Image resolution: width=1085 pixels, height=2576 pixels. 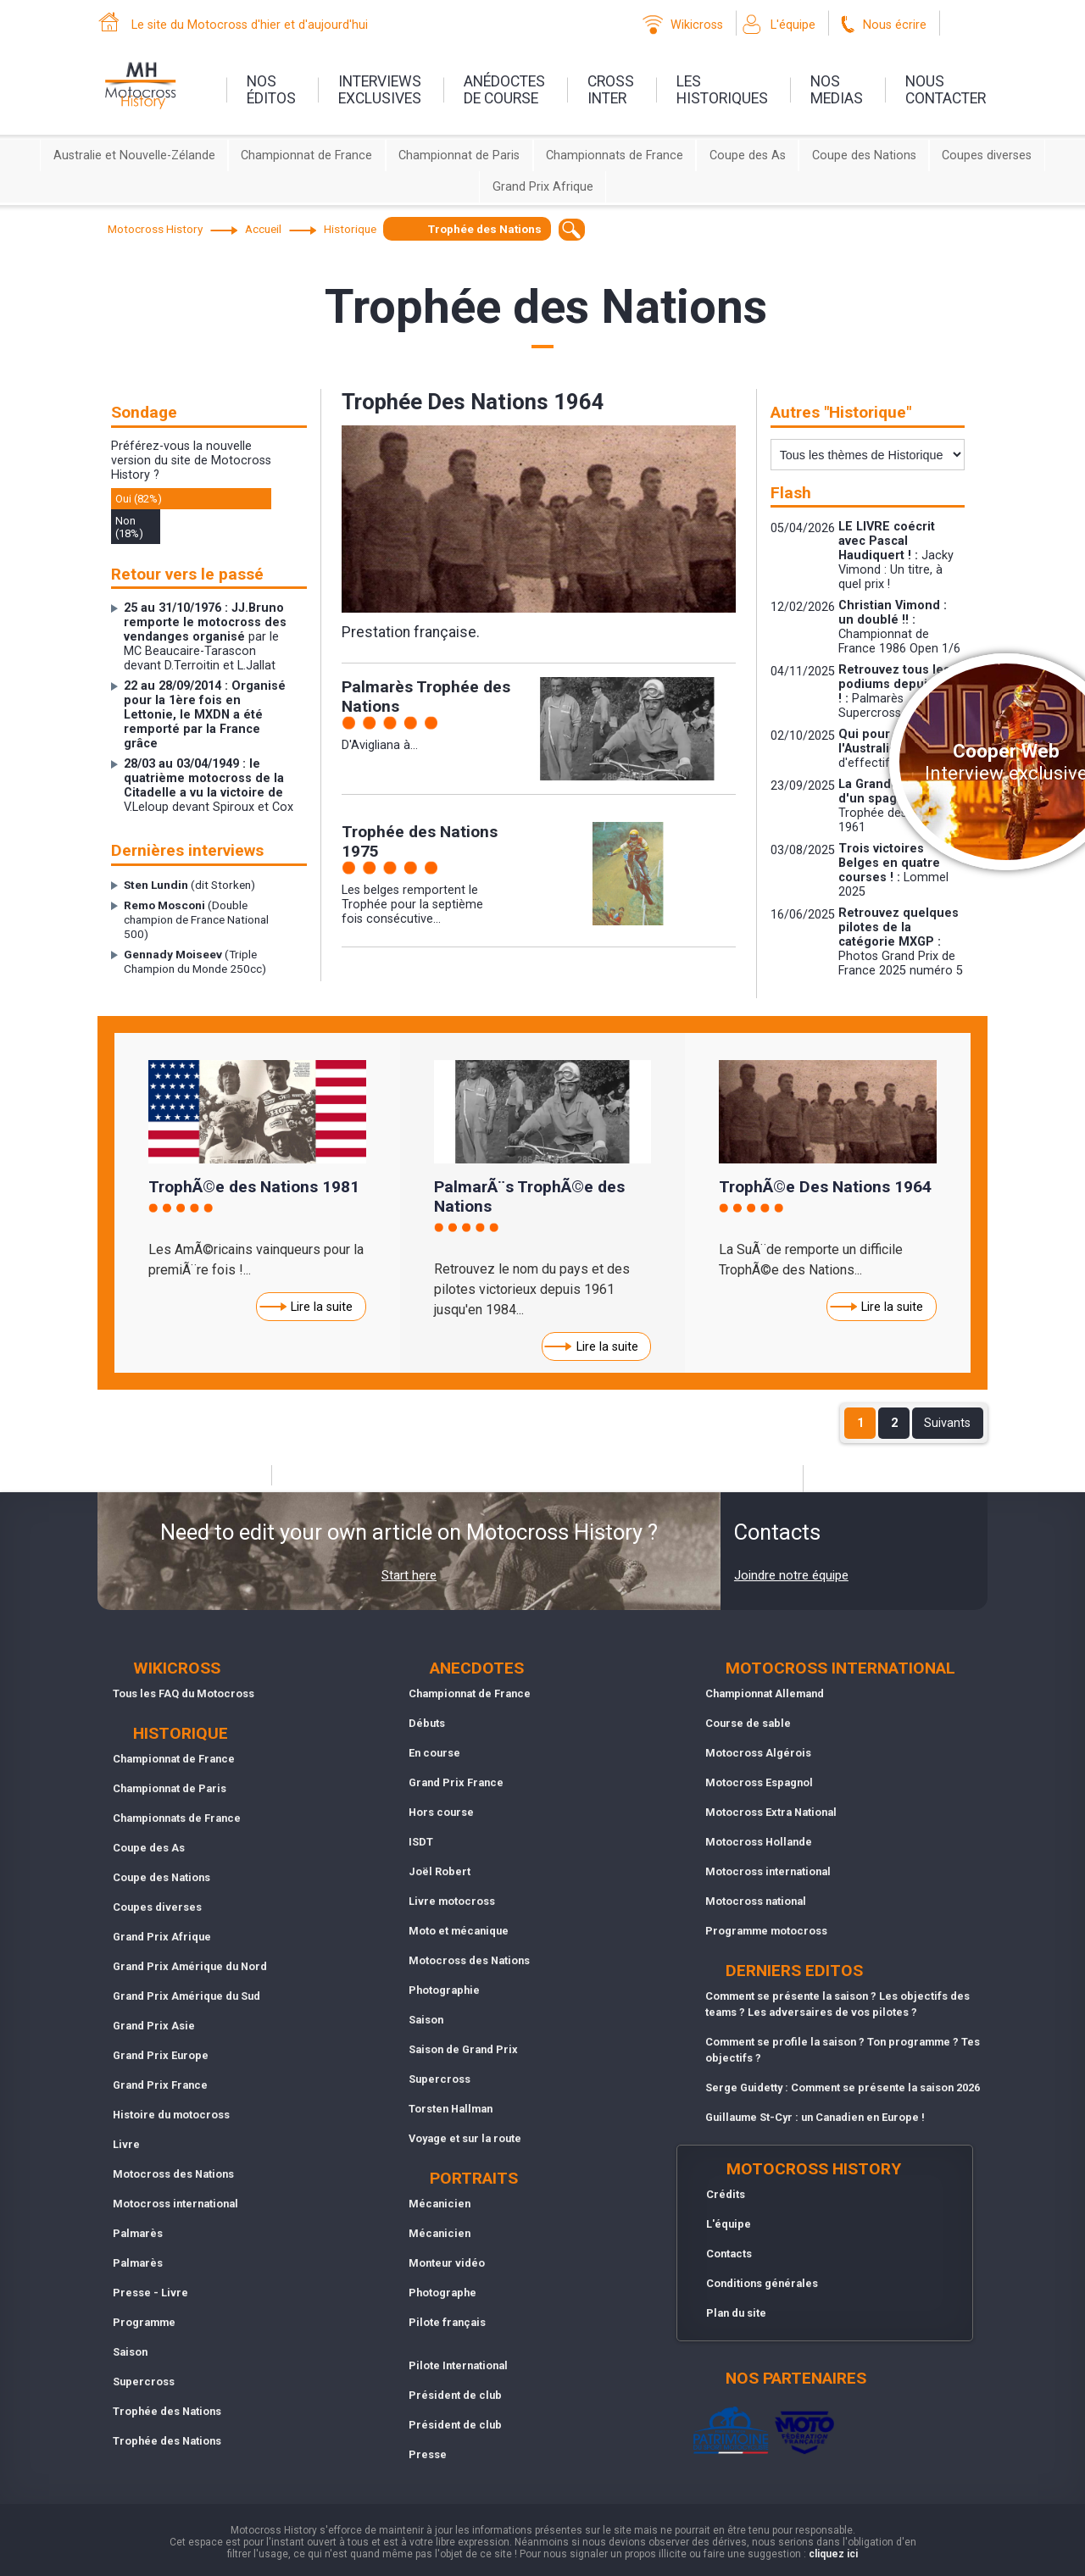 What do you see at coordinates (322, 1307) in the screenshot?
I see `Lire la suite` at bounding box center [322, 1307].